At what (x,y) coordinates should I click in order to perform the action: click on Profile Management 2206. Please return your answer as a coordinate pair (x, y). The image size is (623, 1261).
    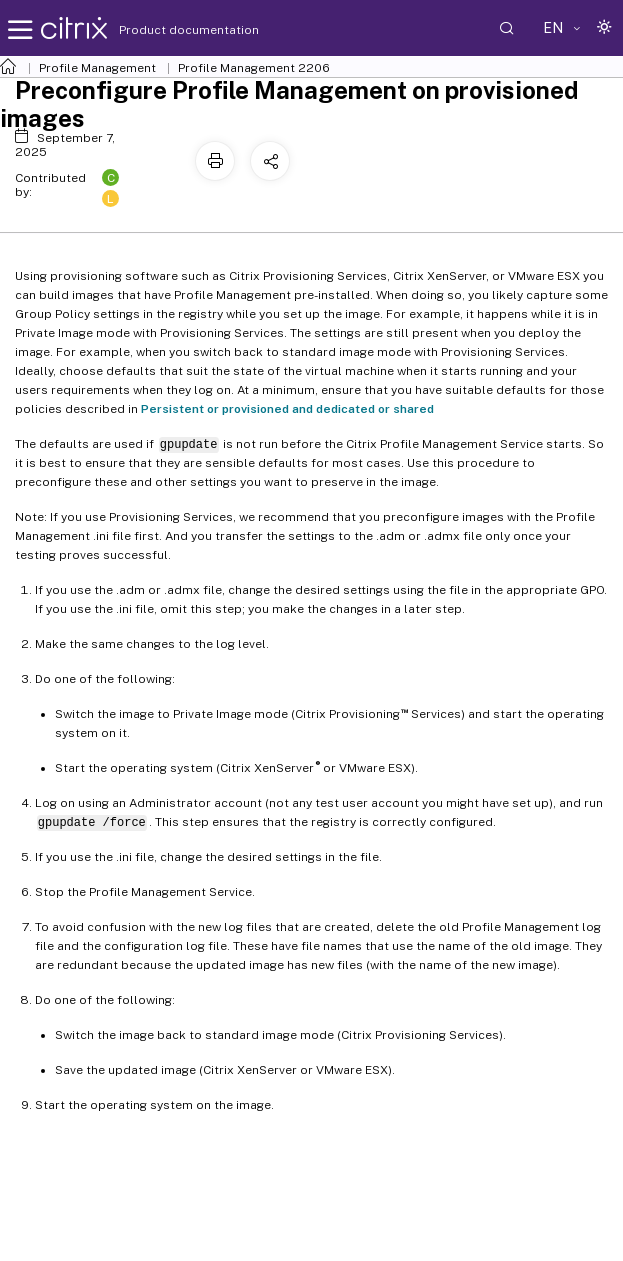
    Looking at the image, I should click on (254, 68).